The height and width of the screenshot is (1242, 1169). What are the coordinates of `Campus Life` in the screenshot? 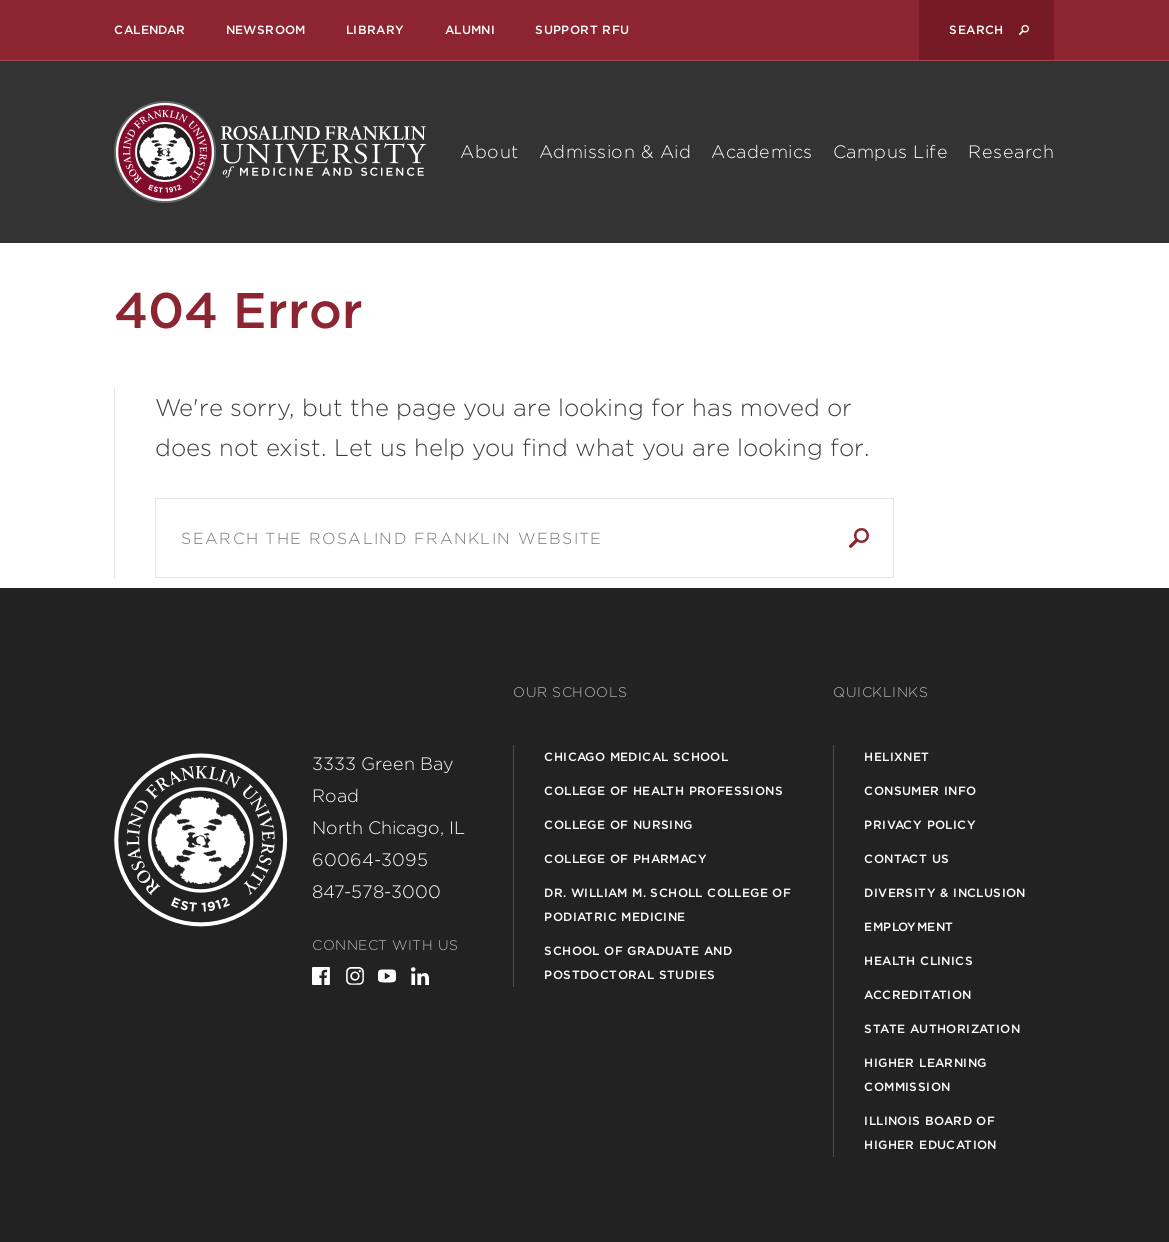 It's located at (891, 151).